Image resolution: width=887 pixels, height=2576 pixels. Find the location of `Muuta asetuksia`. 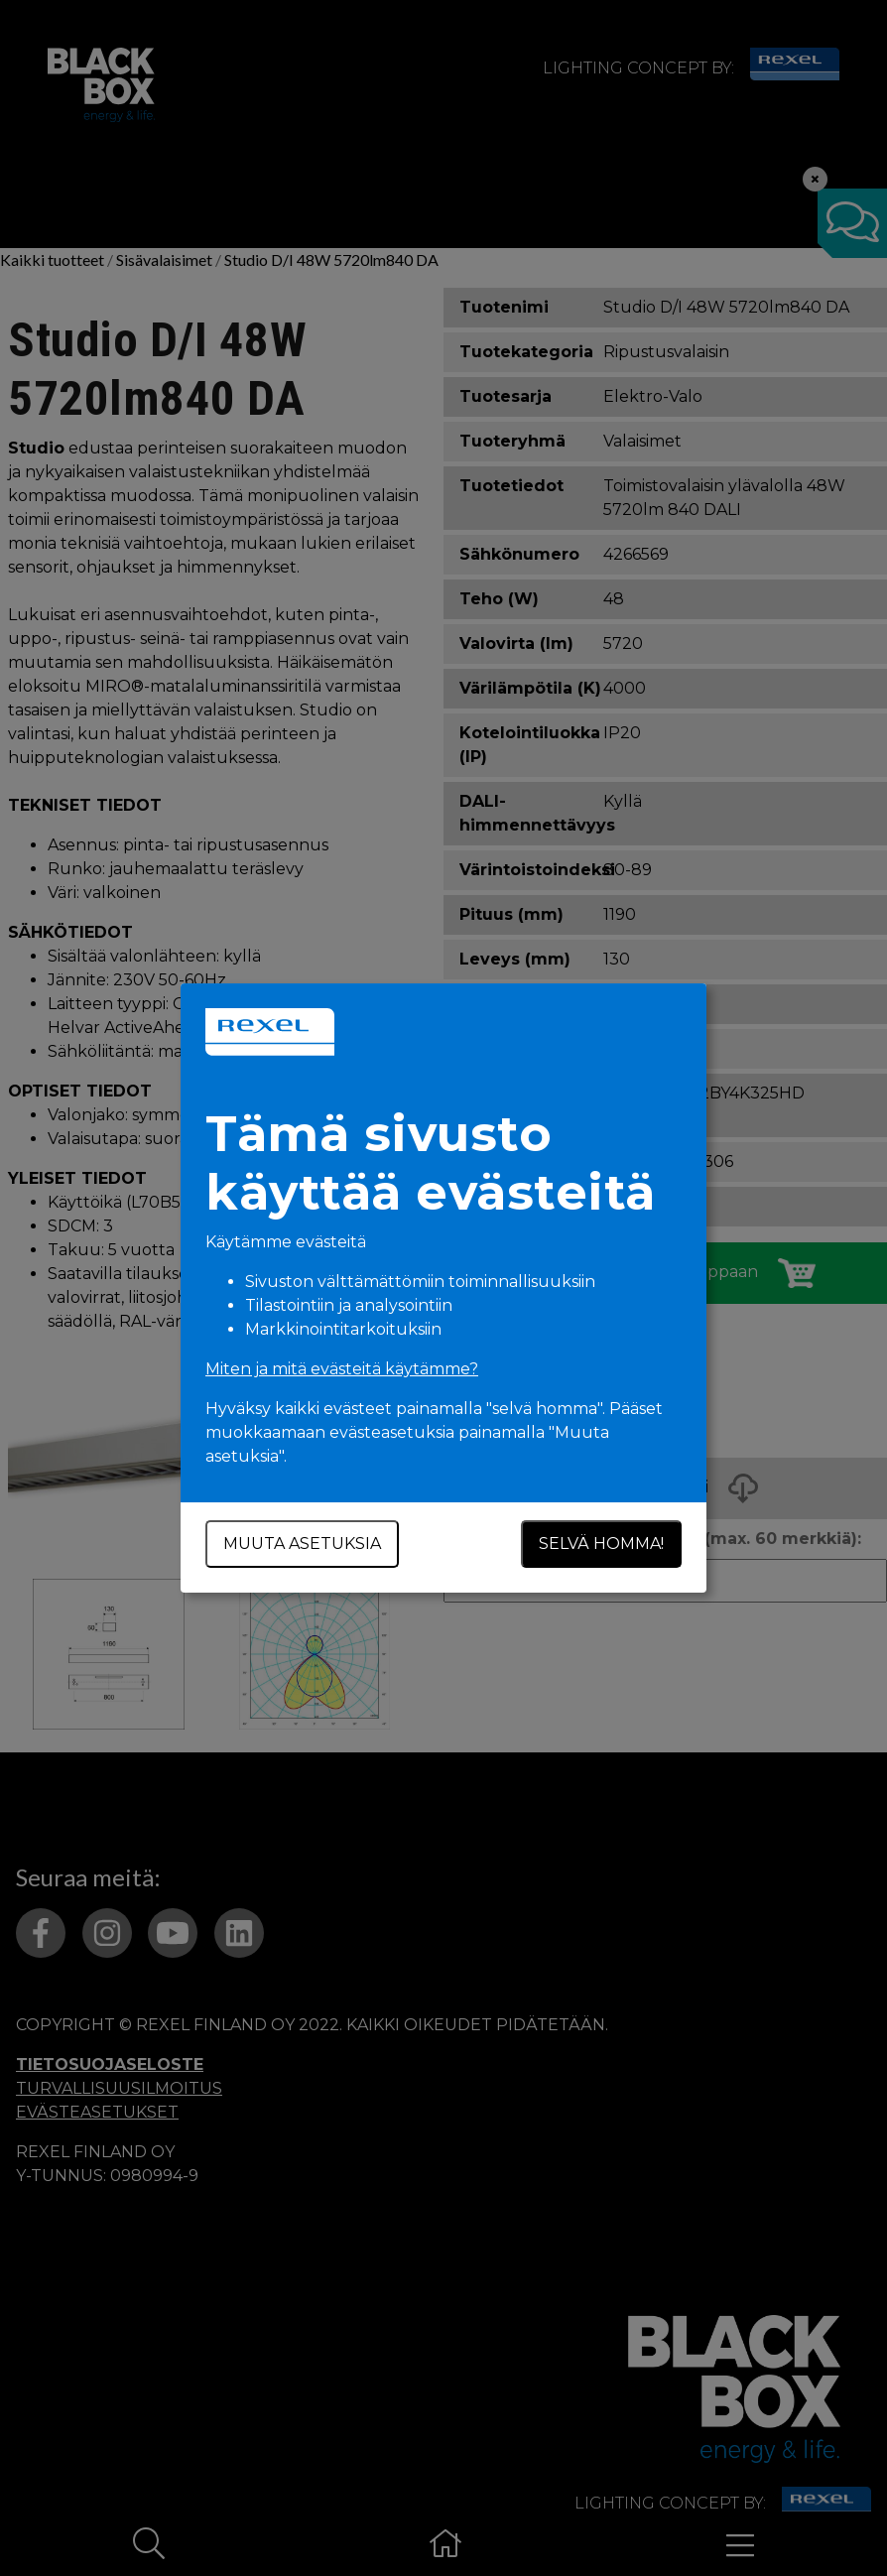

Muuta asetuksia is located at coordinates (302, 1543).